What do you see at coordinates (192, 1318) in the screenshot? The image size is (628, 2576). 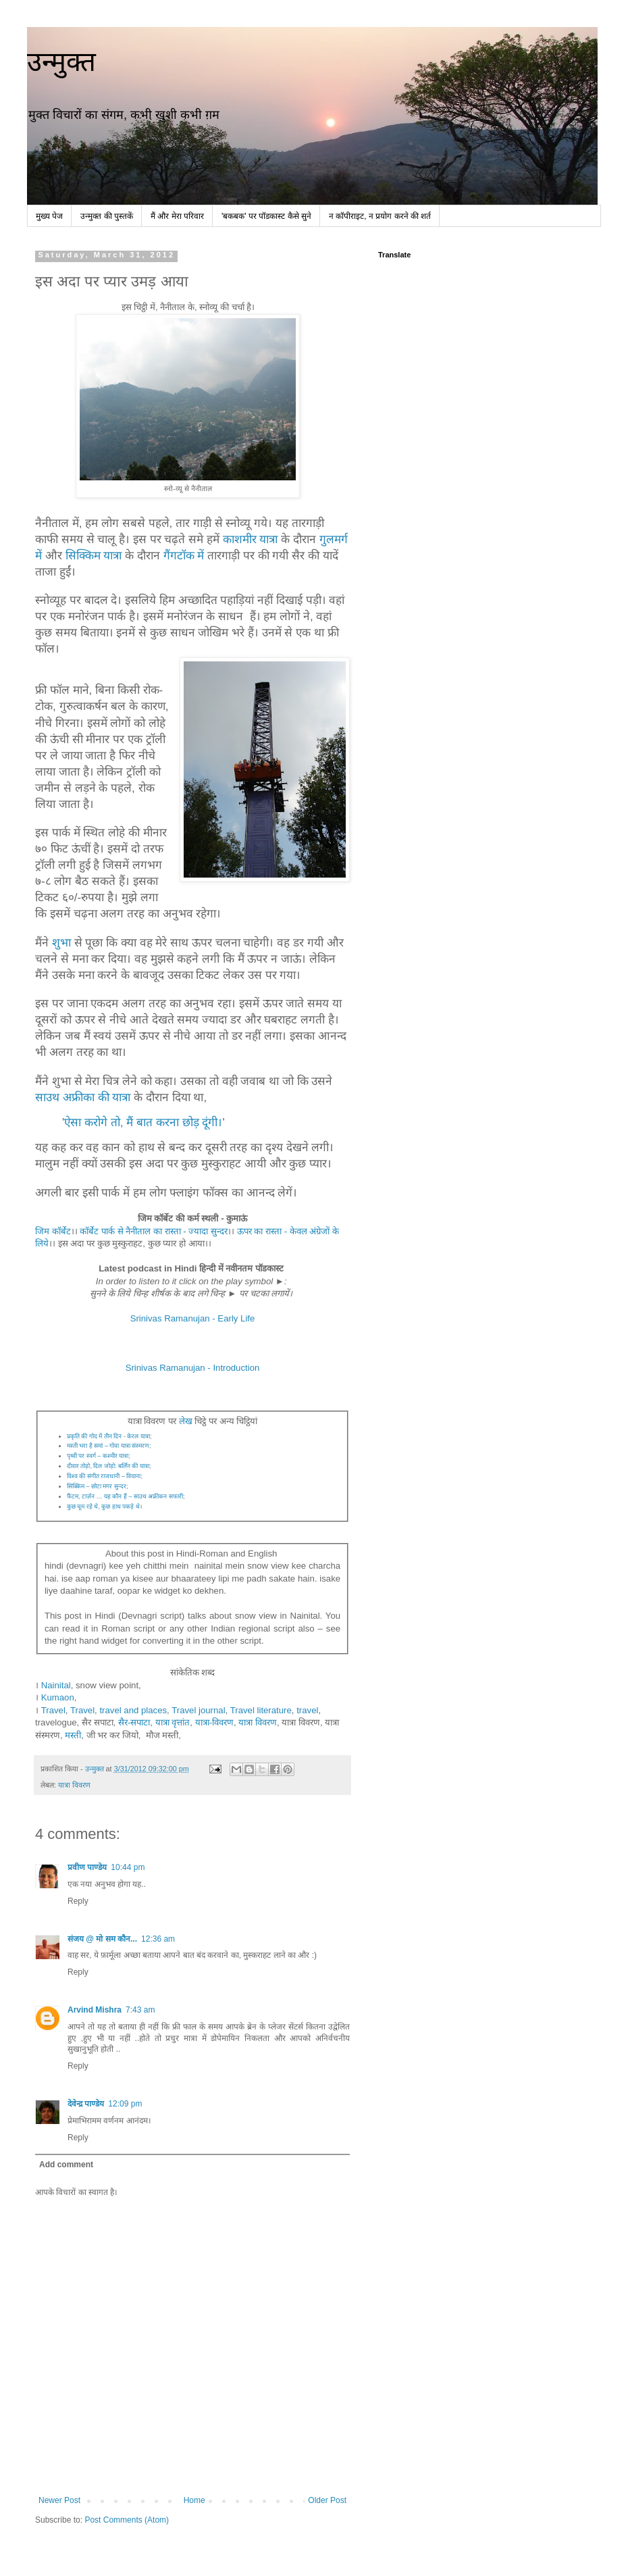 I see `Srinivas Ramanujan - Early Life` at bounding box center [192, 1318].